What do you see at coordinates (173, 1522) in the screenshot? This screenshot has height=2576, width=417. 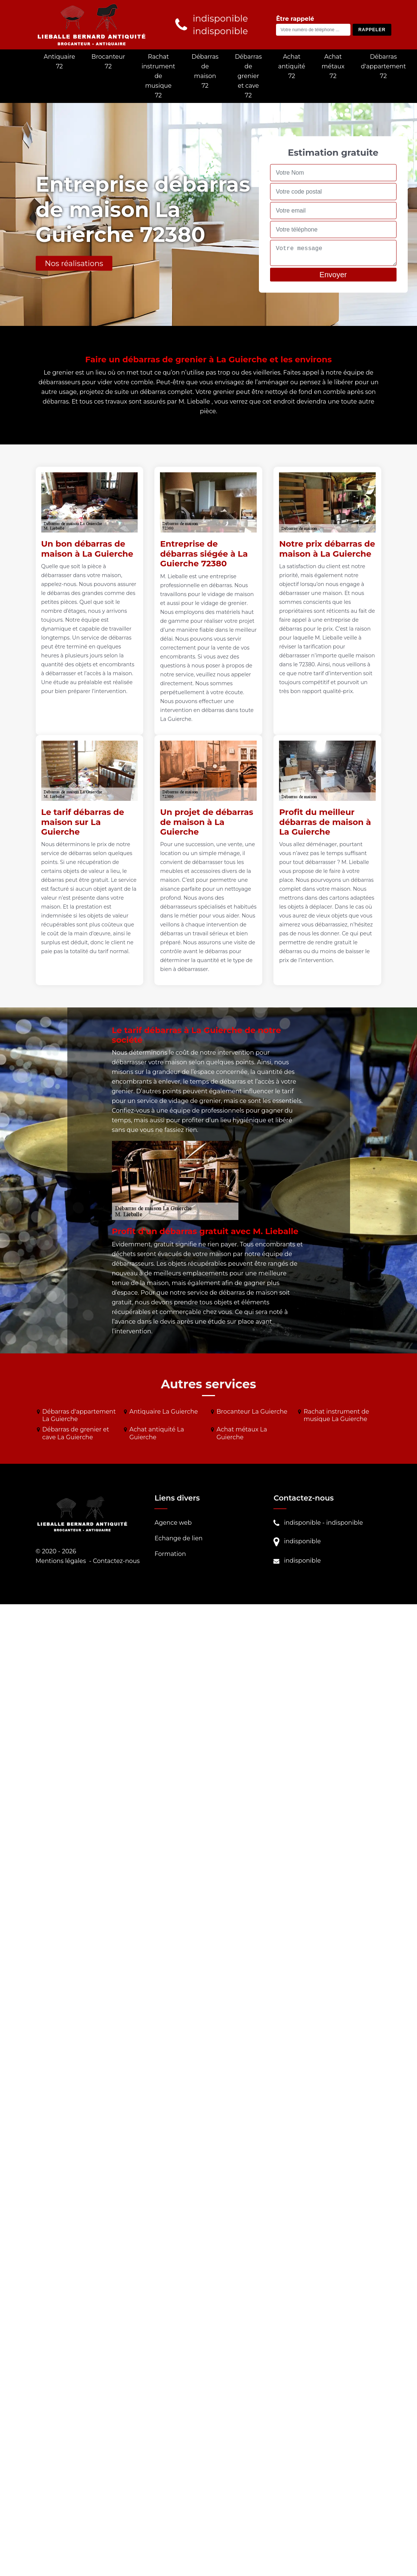 I see `Agence web` at bounding box center [173, 1522].